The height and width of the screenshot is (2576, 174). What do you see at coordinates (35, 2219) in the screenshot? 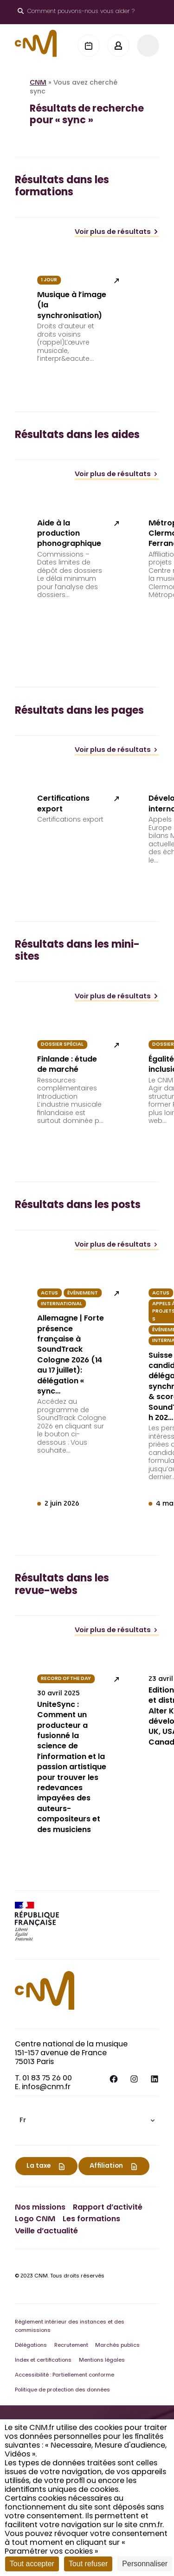
I see `Logo CNM` at bounding box center [35, 2219].